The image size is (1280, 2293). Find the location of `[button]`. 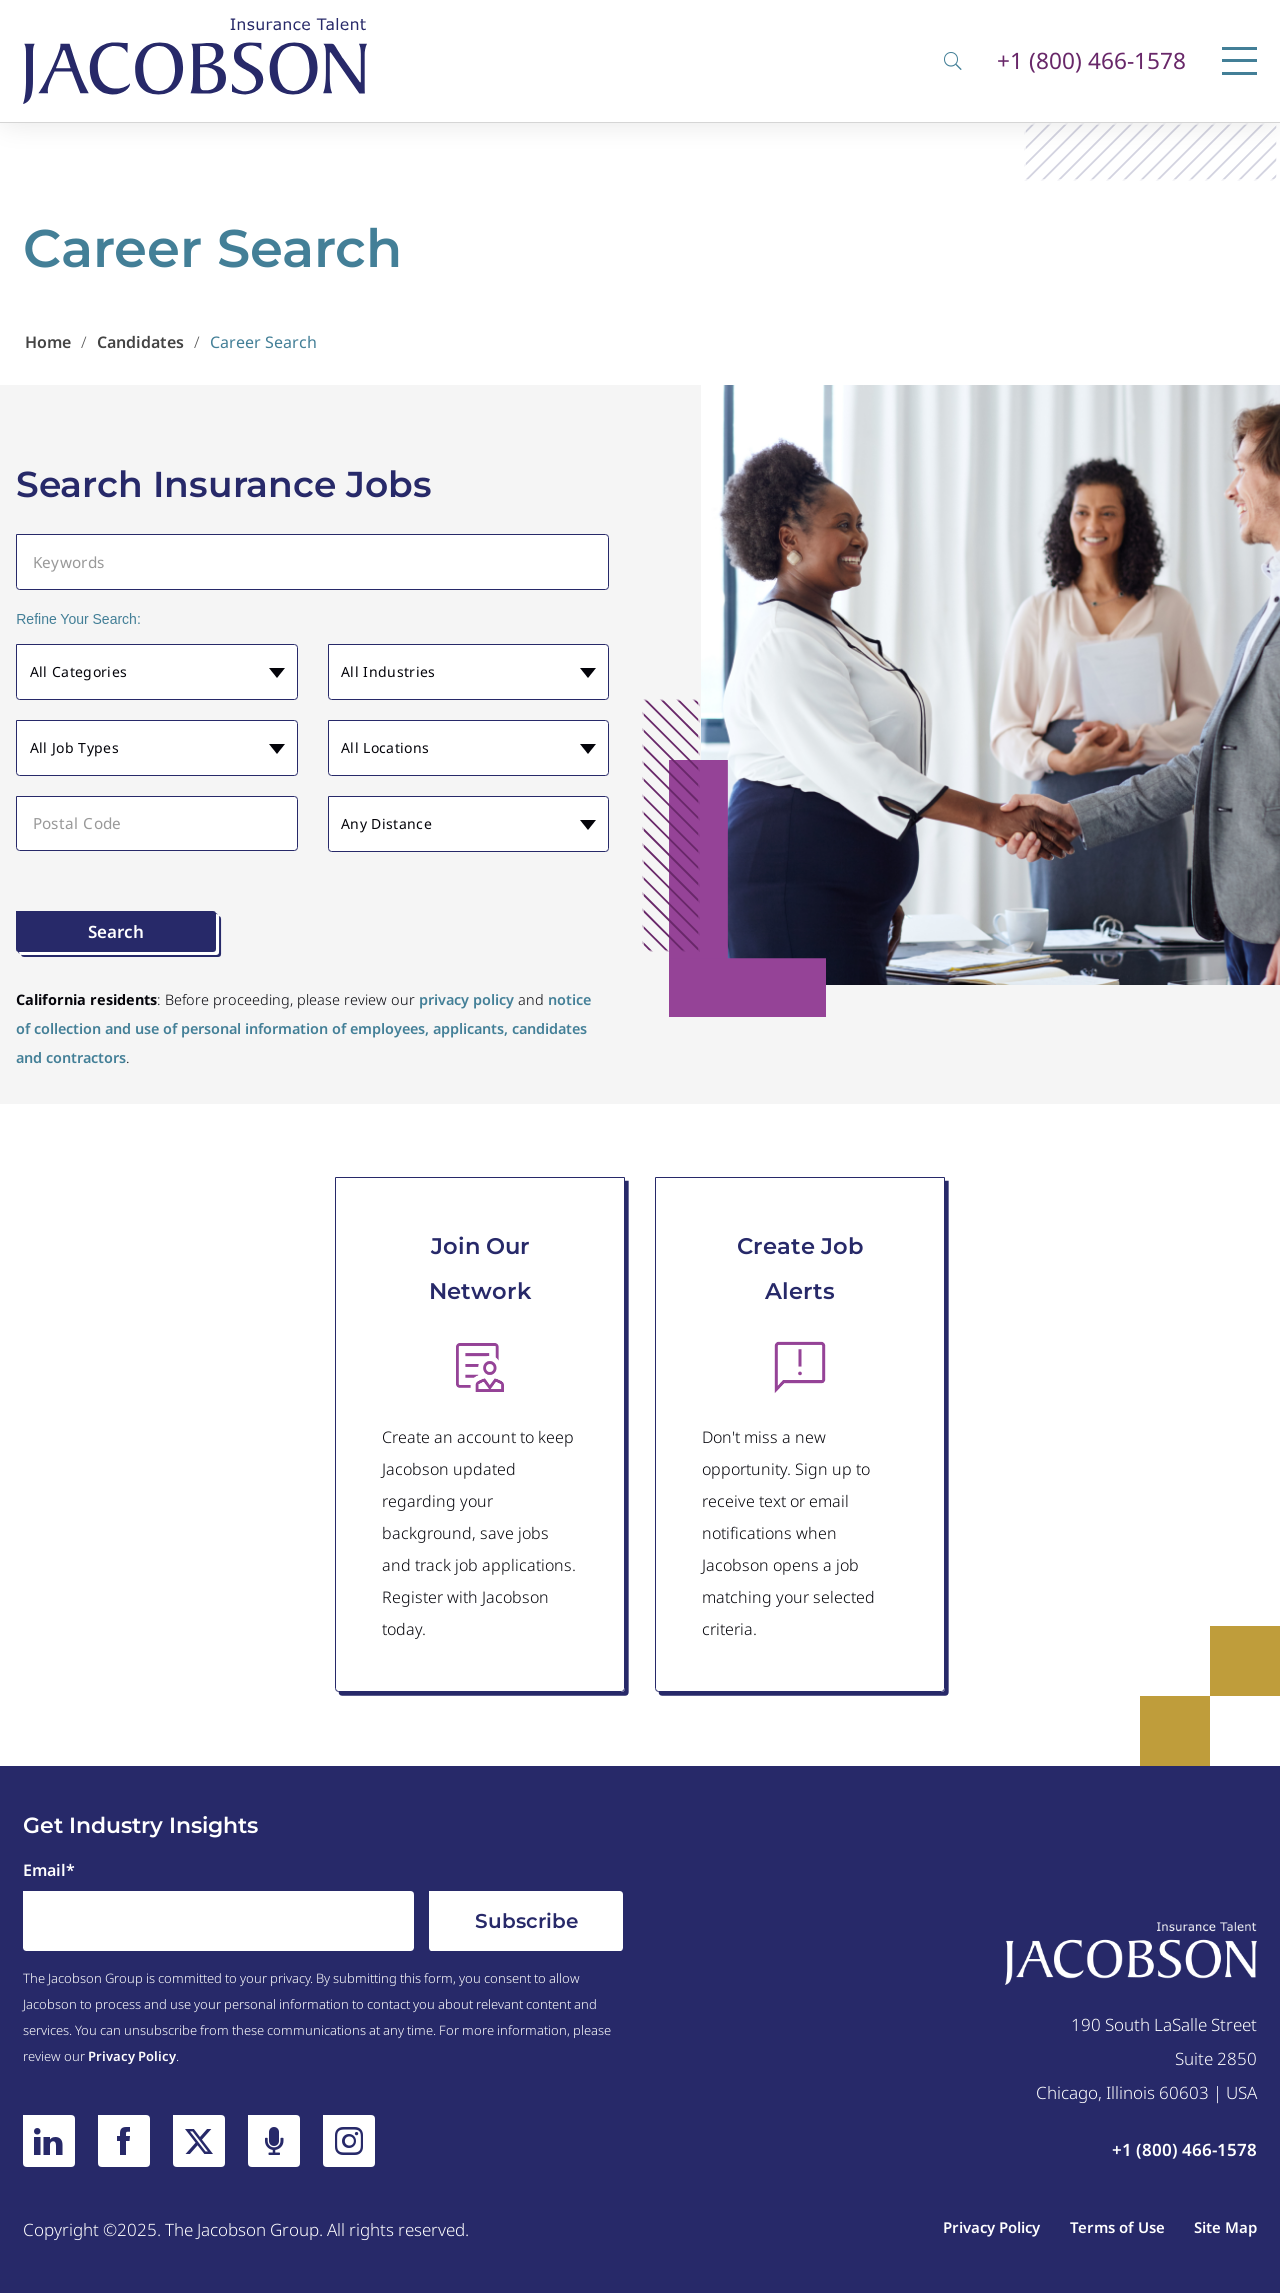

[button] is located at coordinates (156, 672).